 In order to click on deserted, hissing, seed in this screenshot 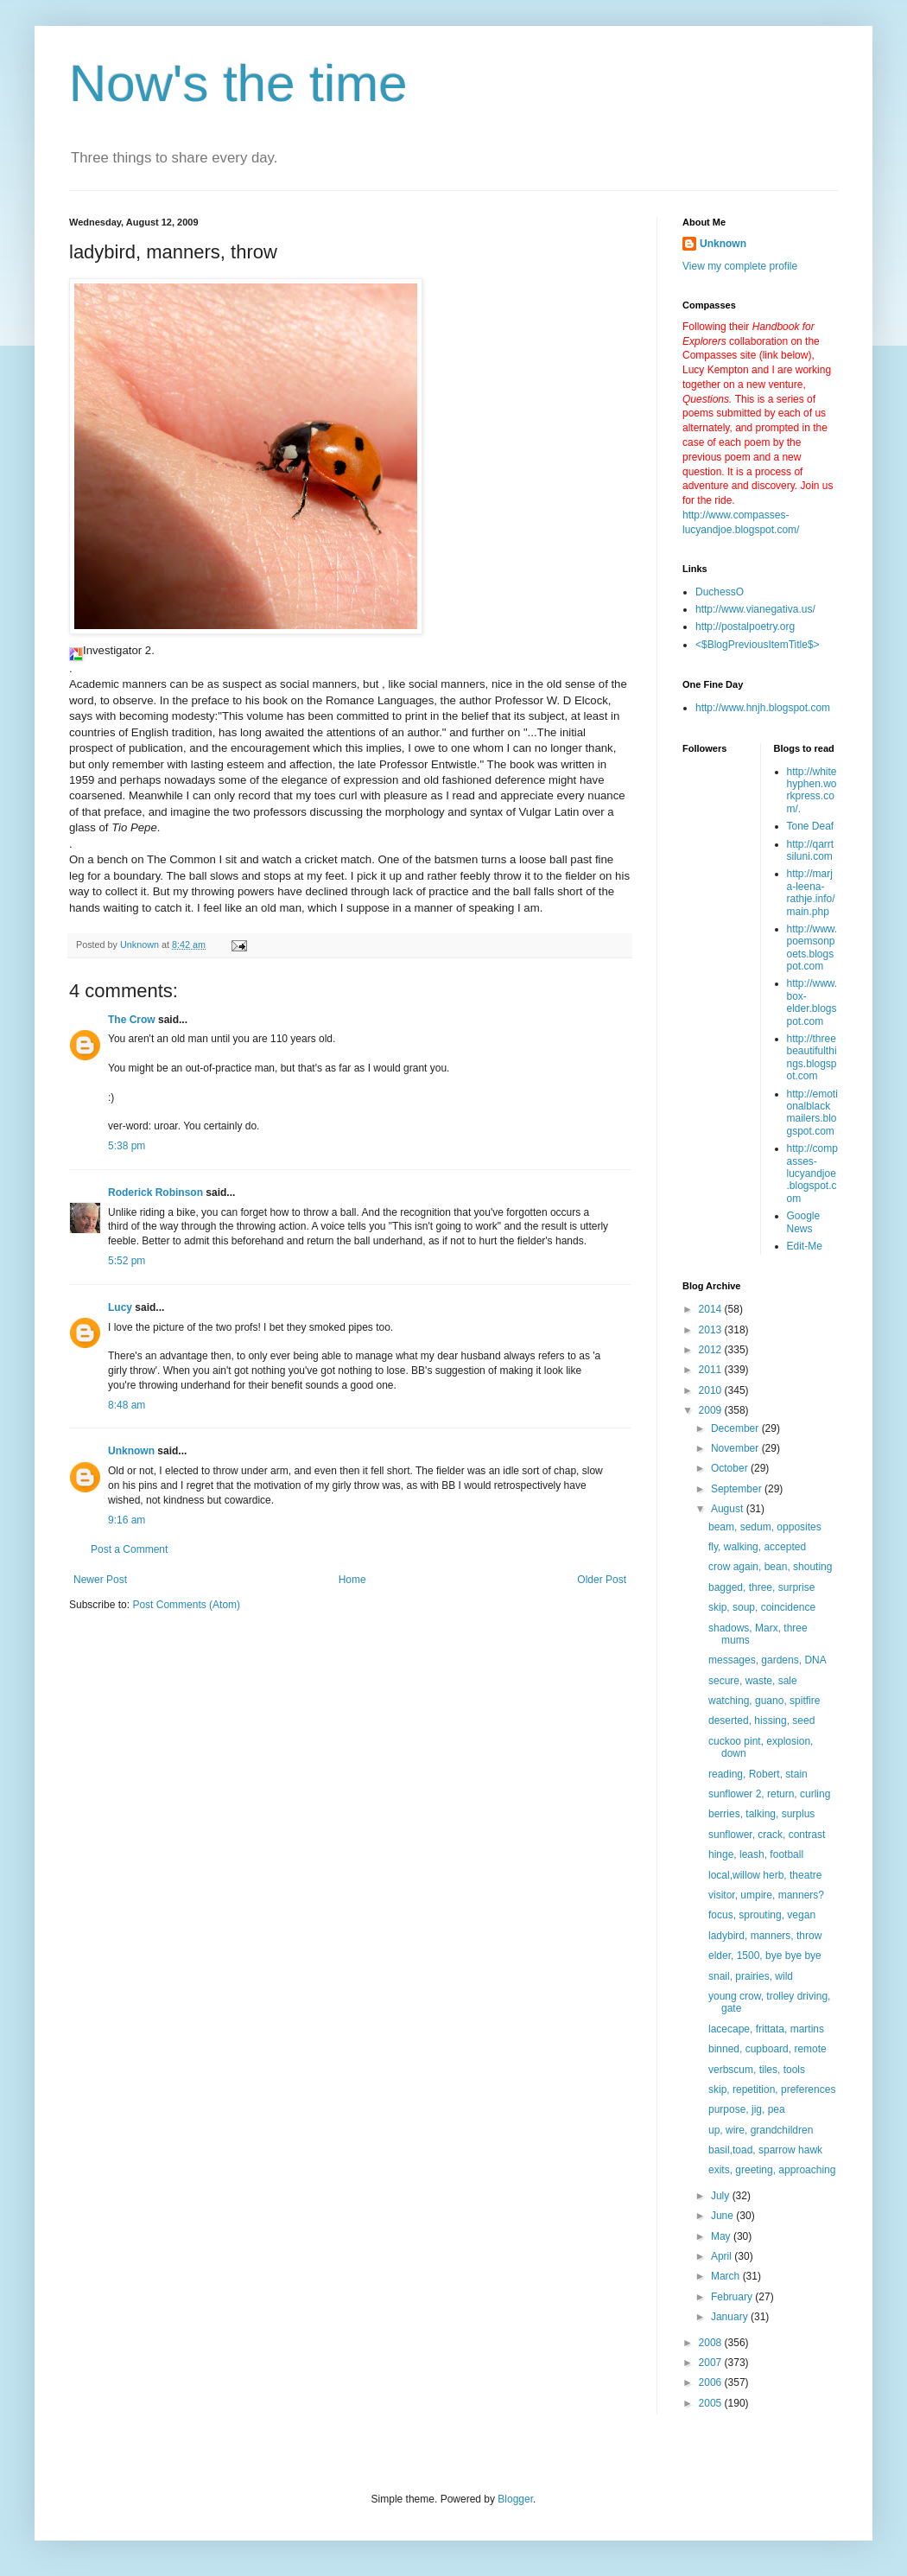, I will do `click(761, 1720)`.